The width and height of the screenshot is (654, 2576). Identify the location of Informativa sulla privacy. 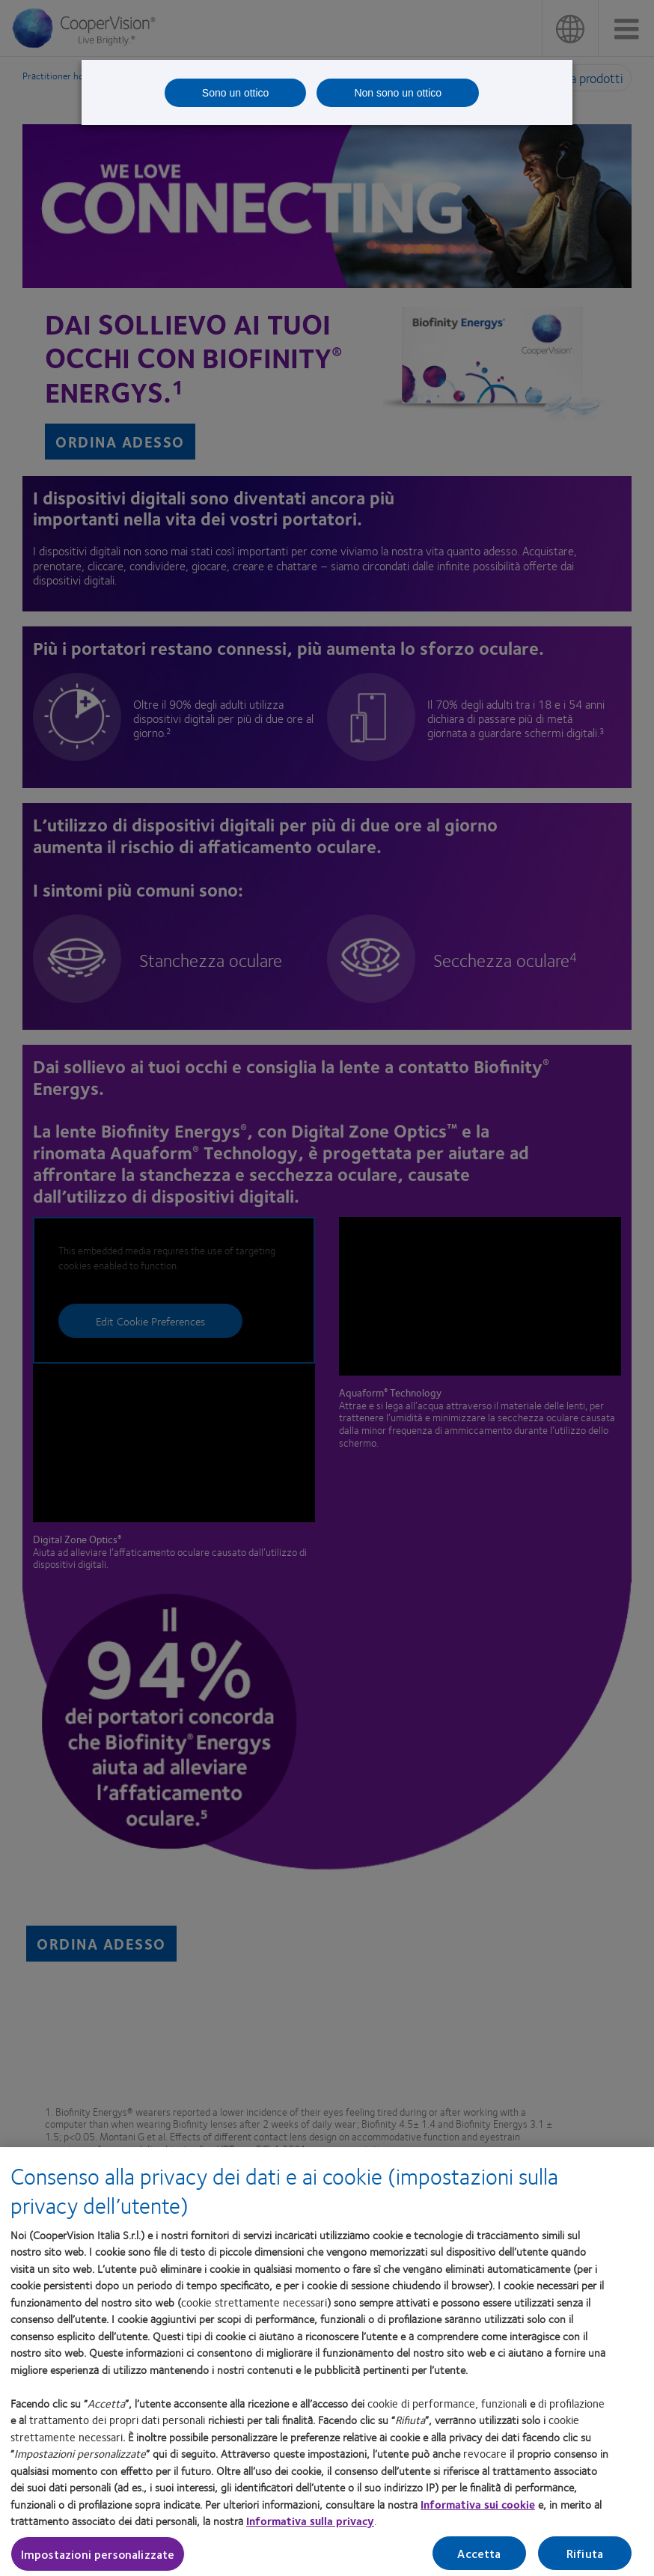
(310, 2527).